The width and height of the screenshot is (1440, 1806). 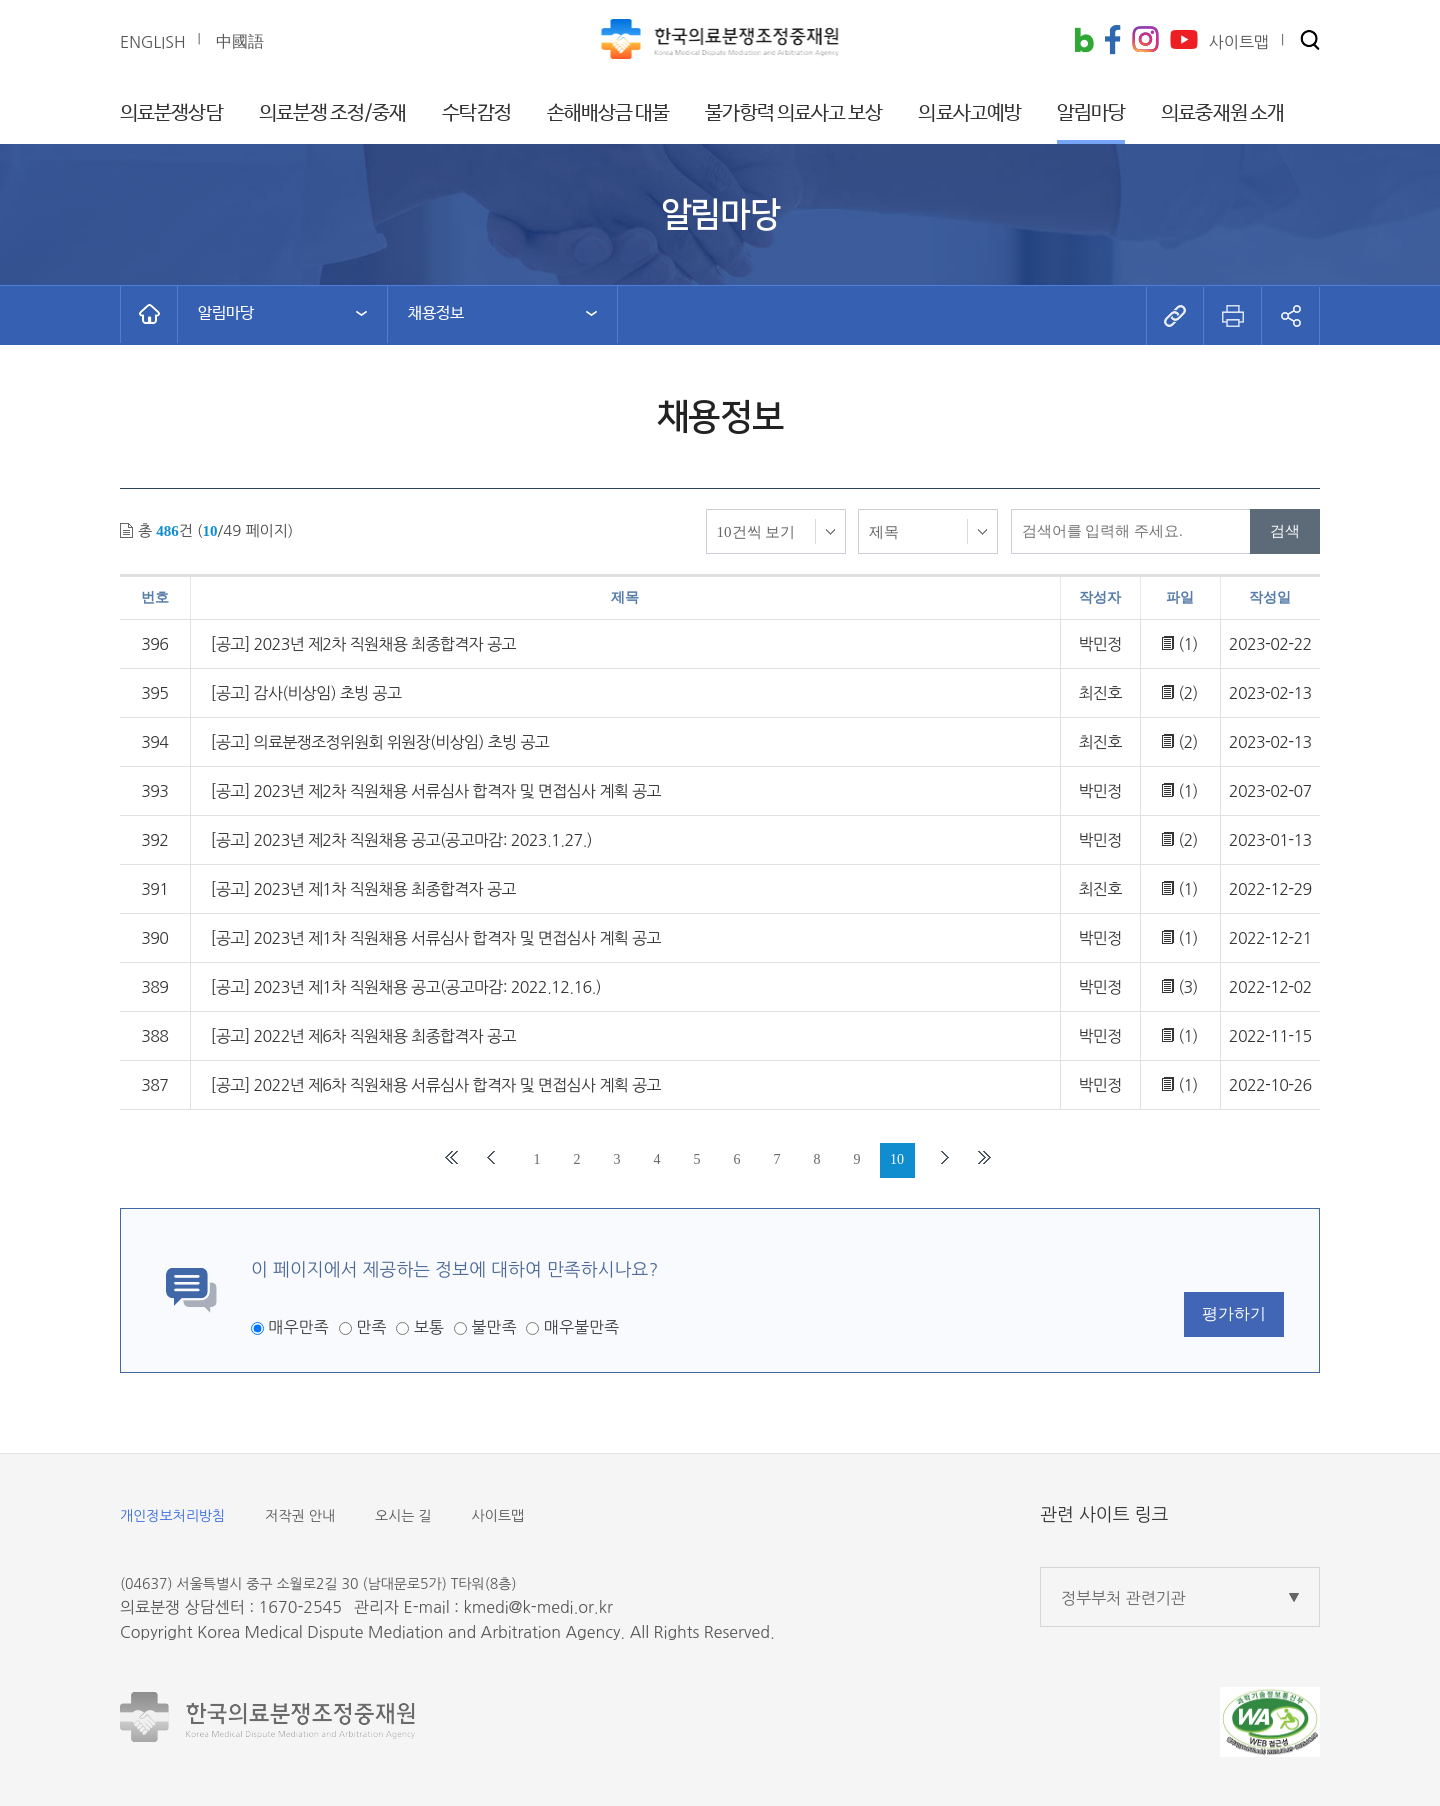 What do you see at coordinates (1234, 1313) in the screenshot?
I see `평가하기` at bounding box center [1234, 1313].